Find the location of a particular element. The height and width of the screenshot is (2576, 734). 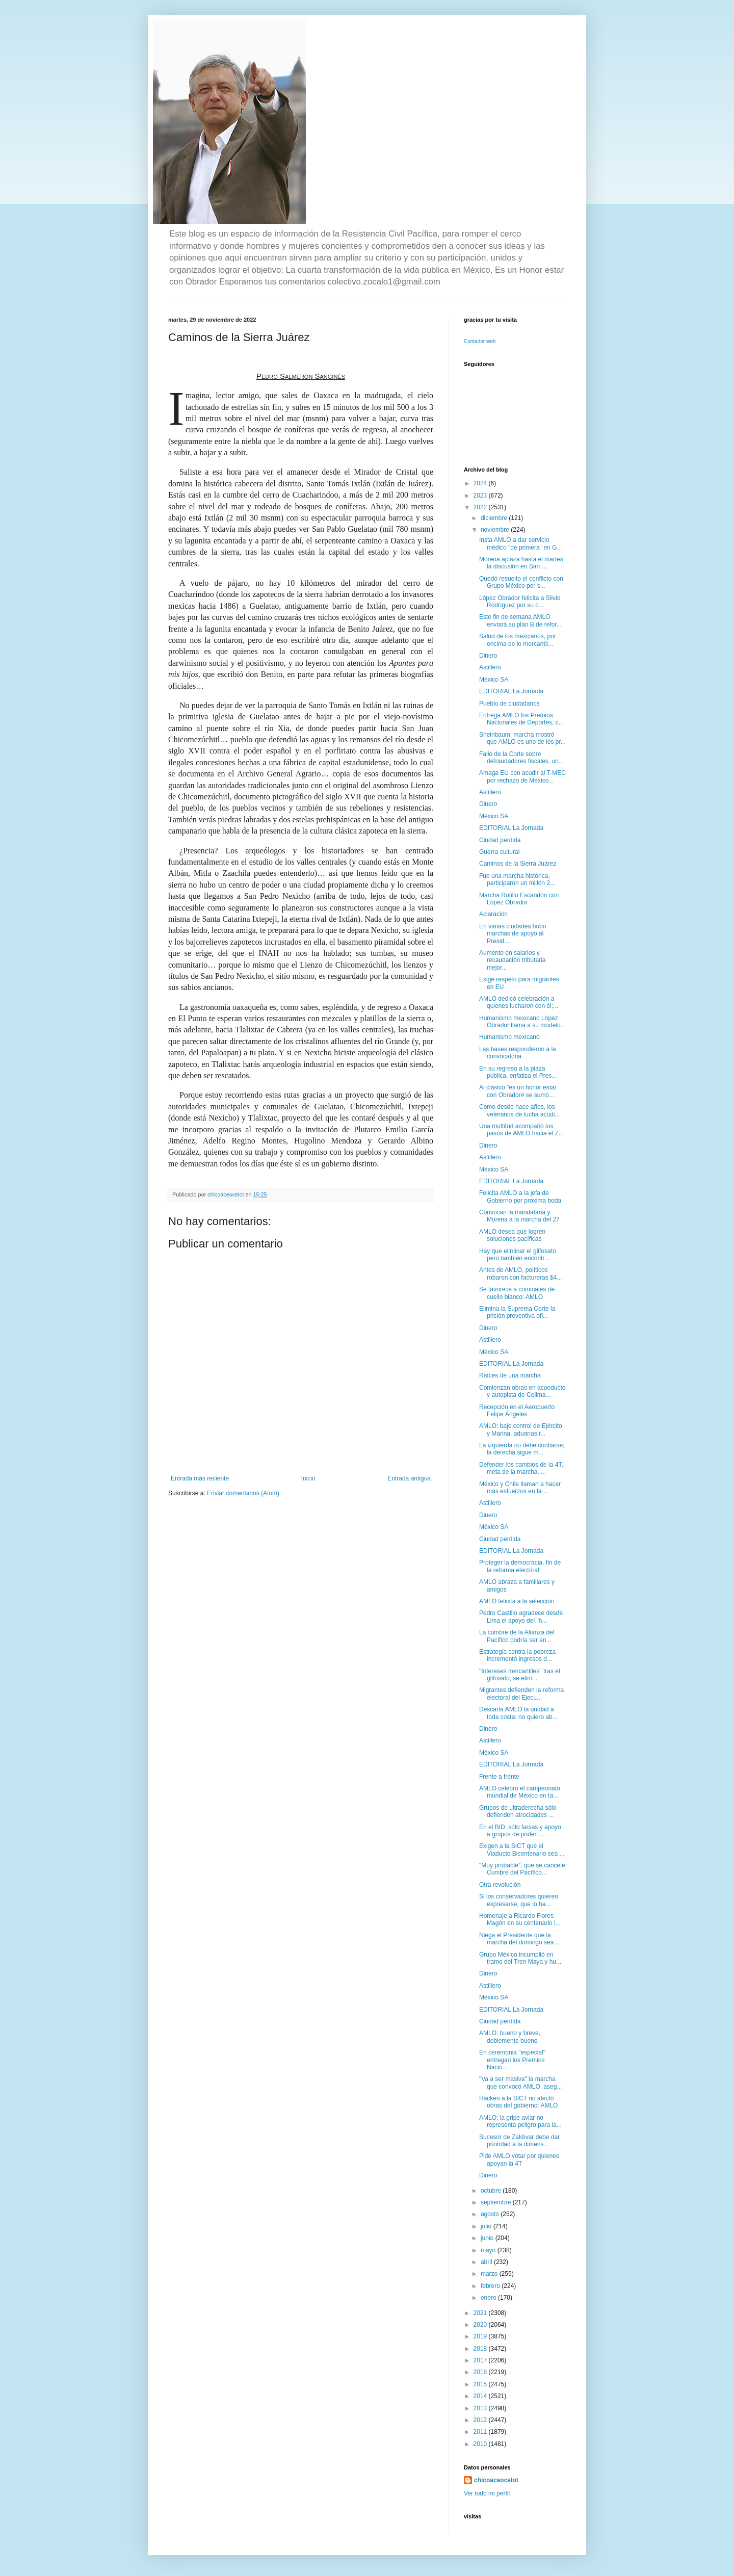

Exigen a la SICT que el Viaducto Bicentenario sea ... is located at coordinates (522, 1849).